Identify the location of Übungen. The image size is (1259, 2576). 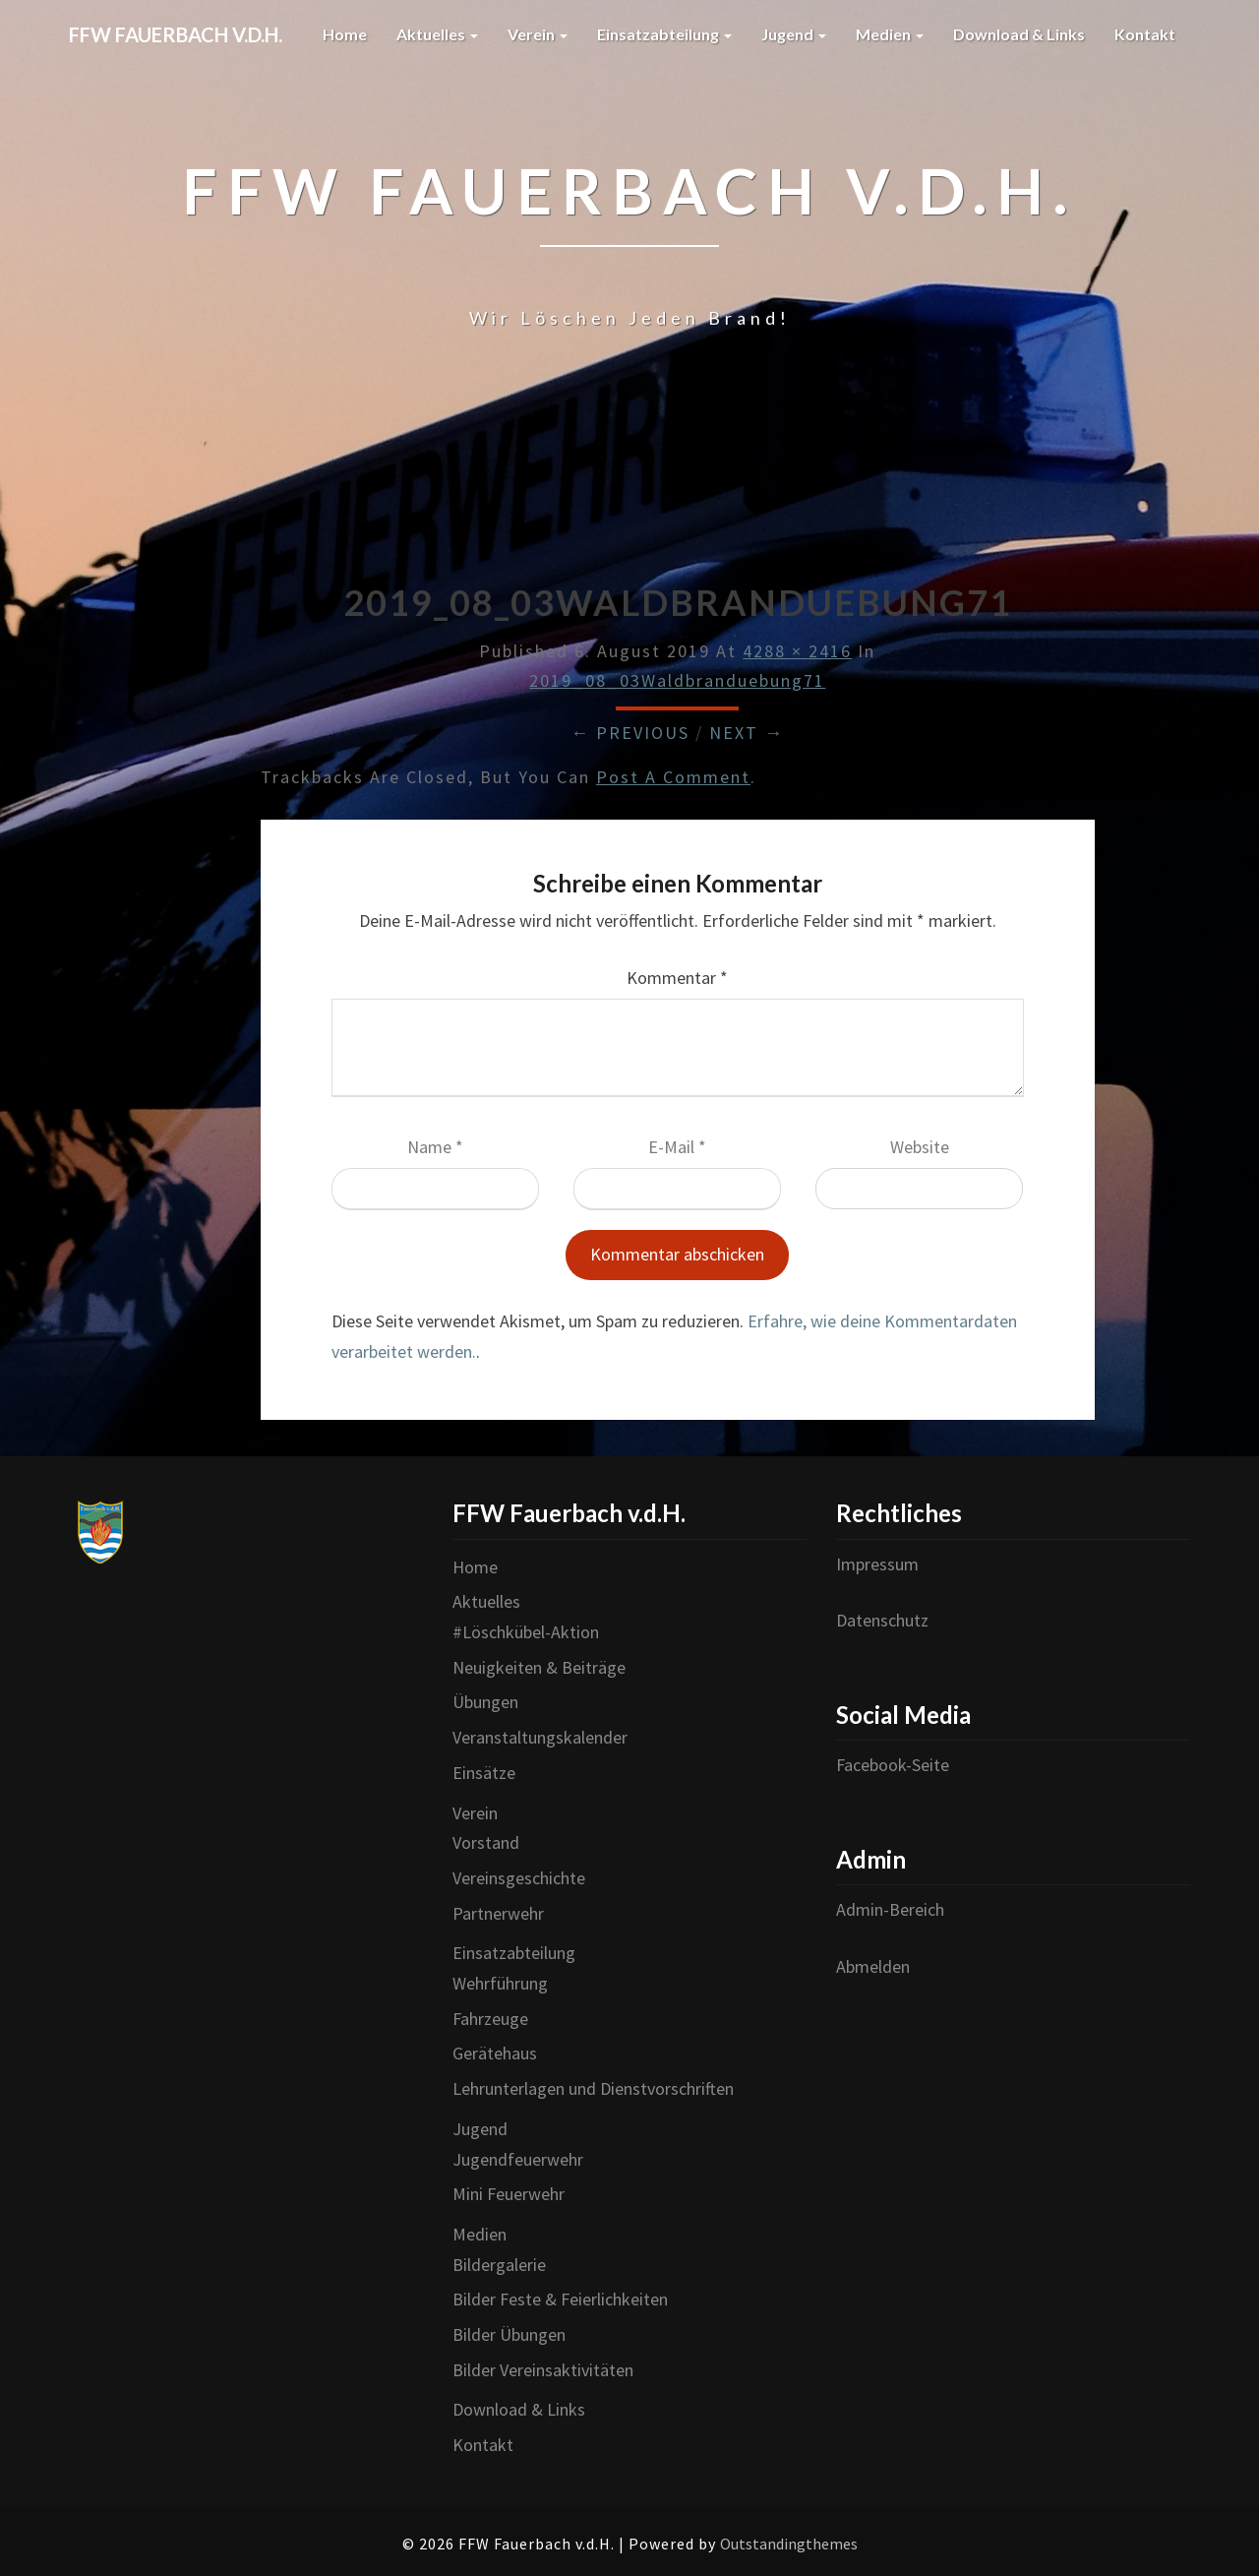
(485, 1701).